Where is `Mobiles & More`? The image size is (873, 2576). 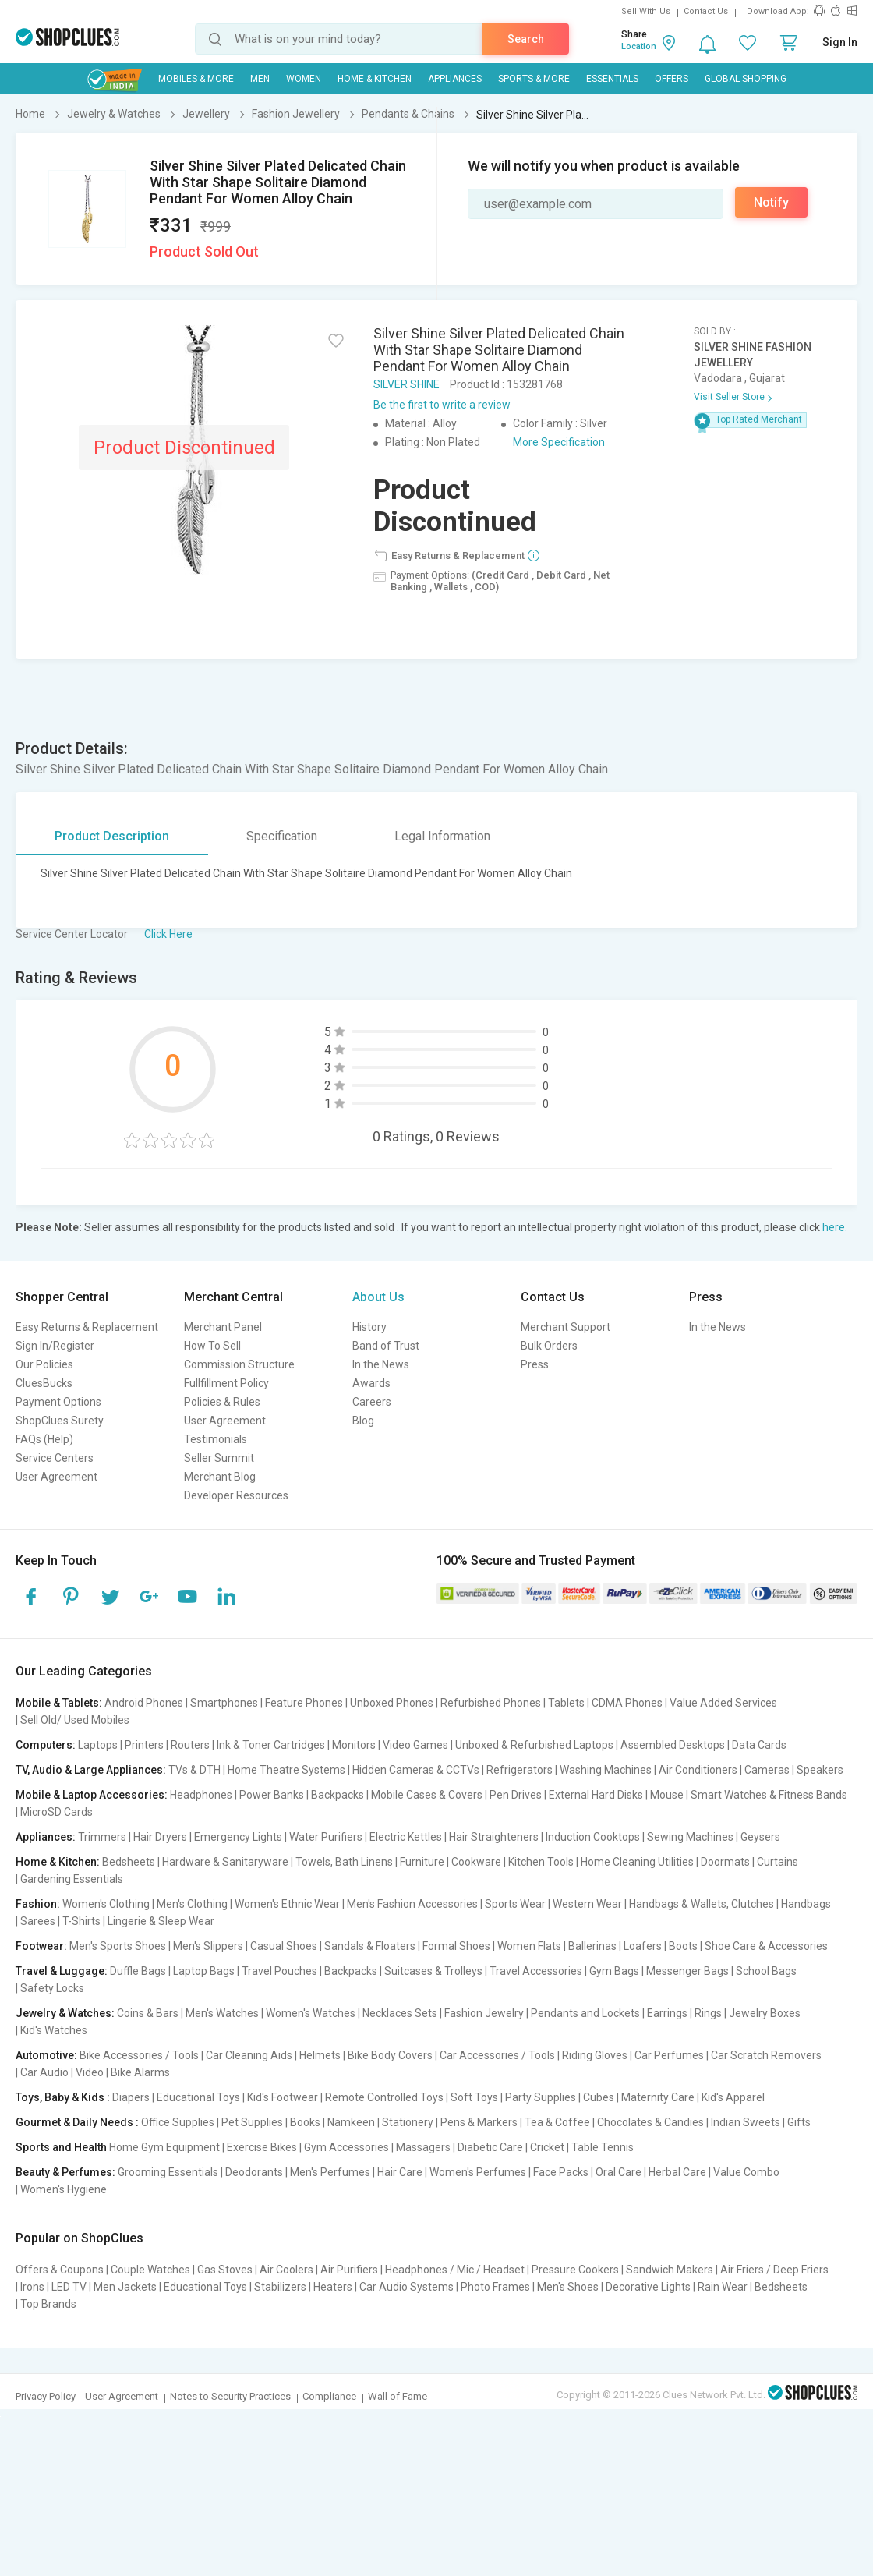
Mobiles & More is located at coordinates (196, 78).